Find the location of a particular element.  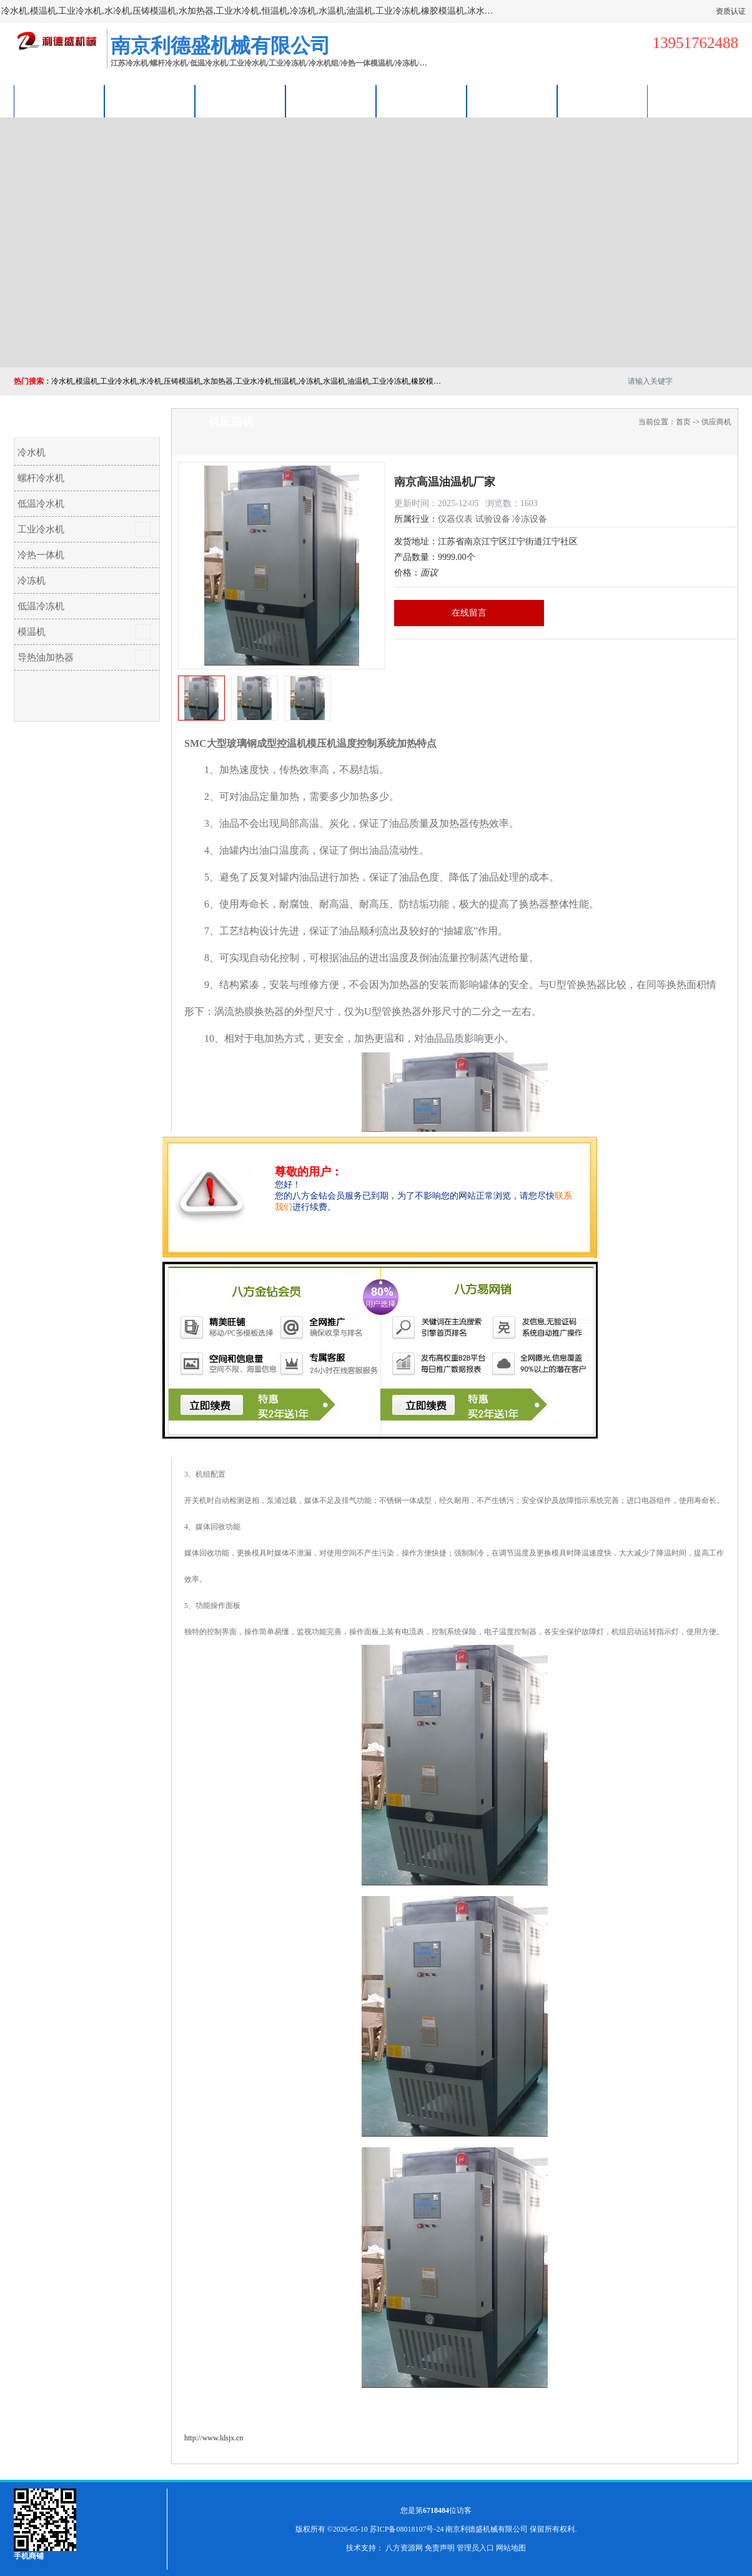

冷冻设备 is located at coordinates (529, 519).